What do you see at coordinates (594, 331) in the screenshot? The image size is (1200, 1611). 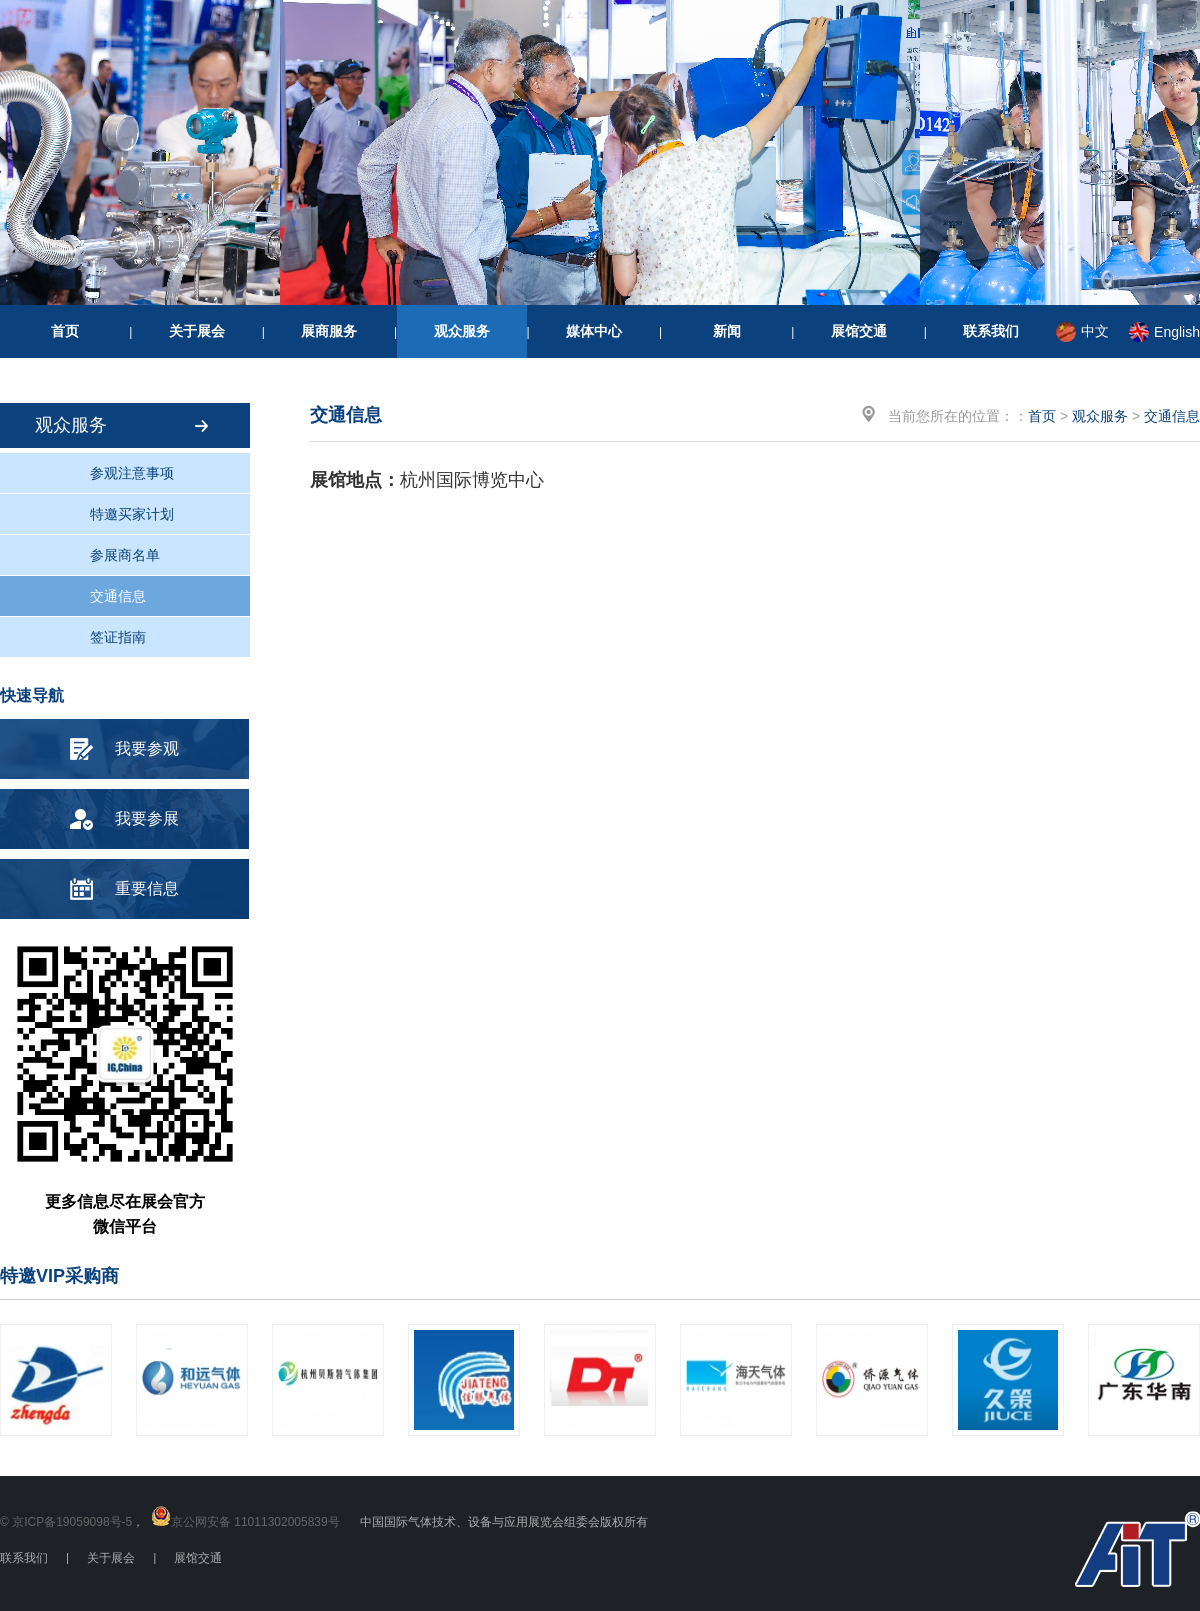 I see `媒体中心` at bounding box center [594, 331].